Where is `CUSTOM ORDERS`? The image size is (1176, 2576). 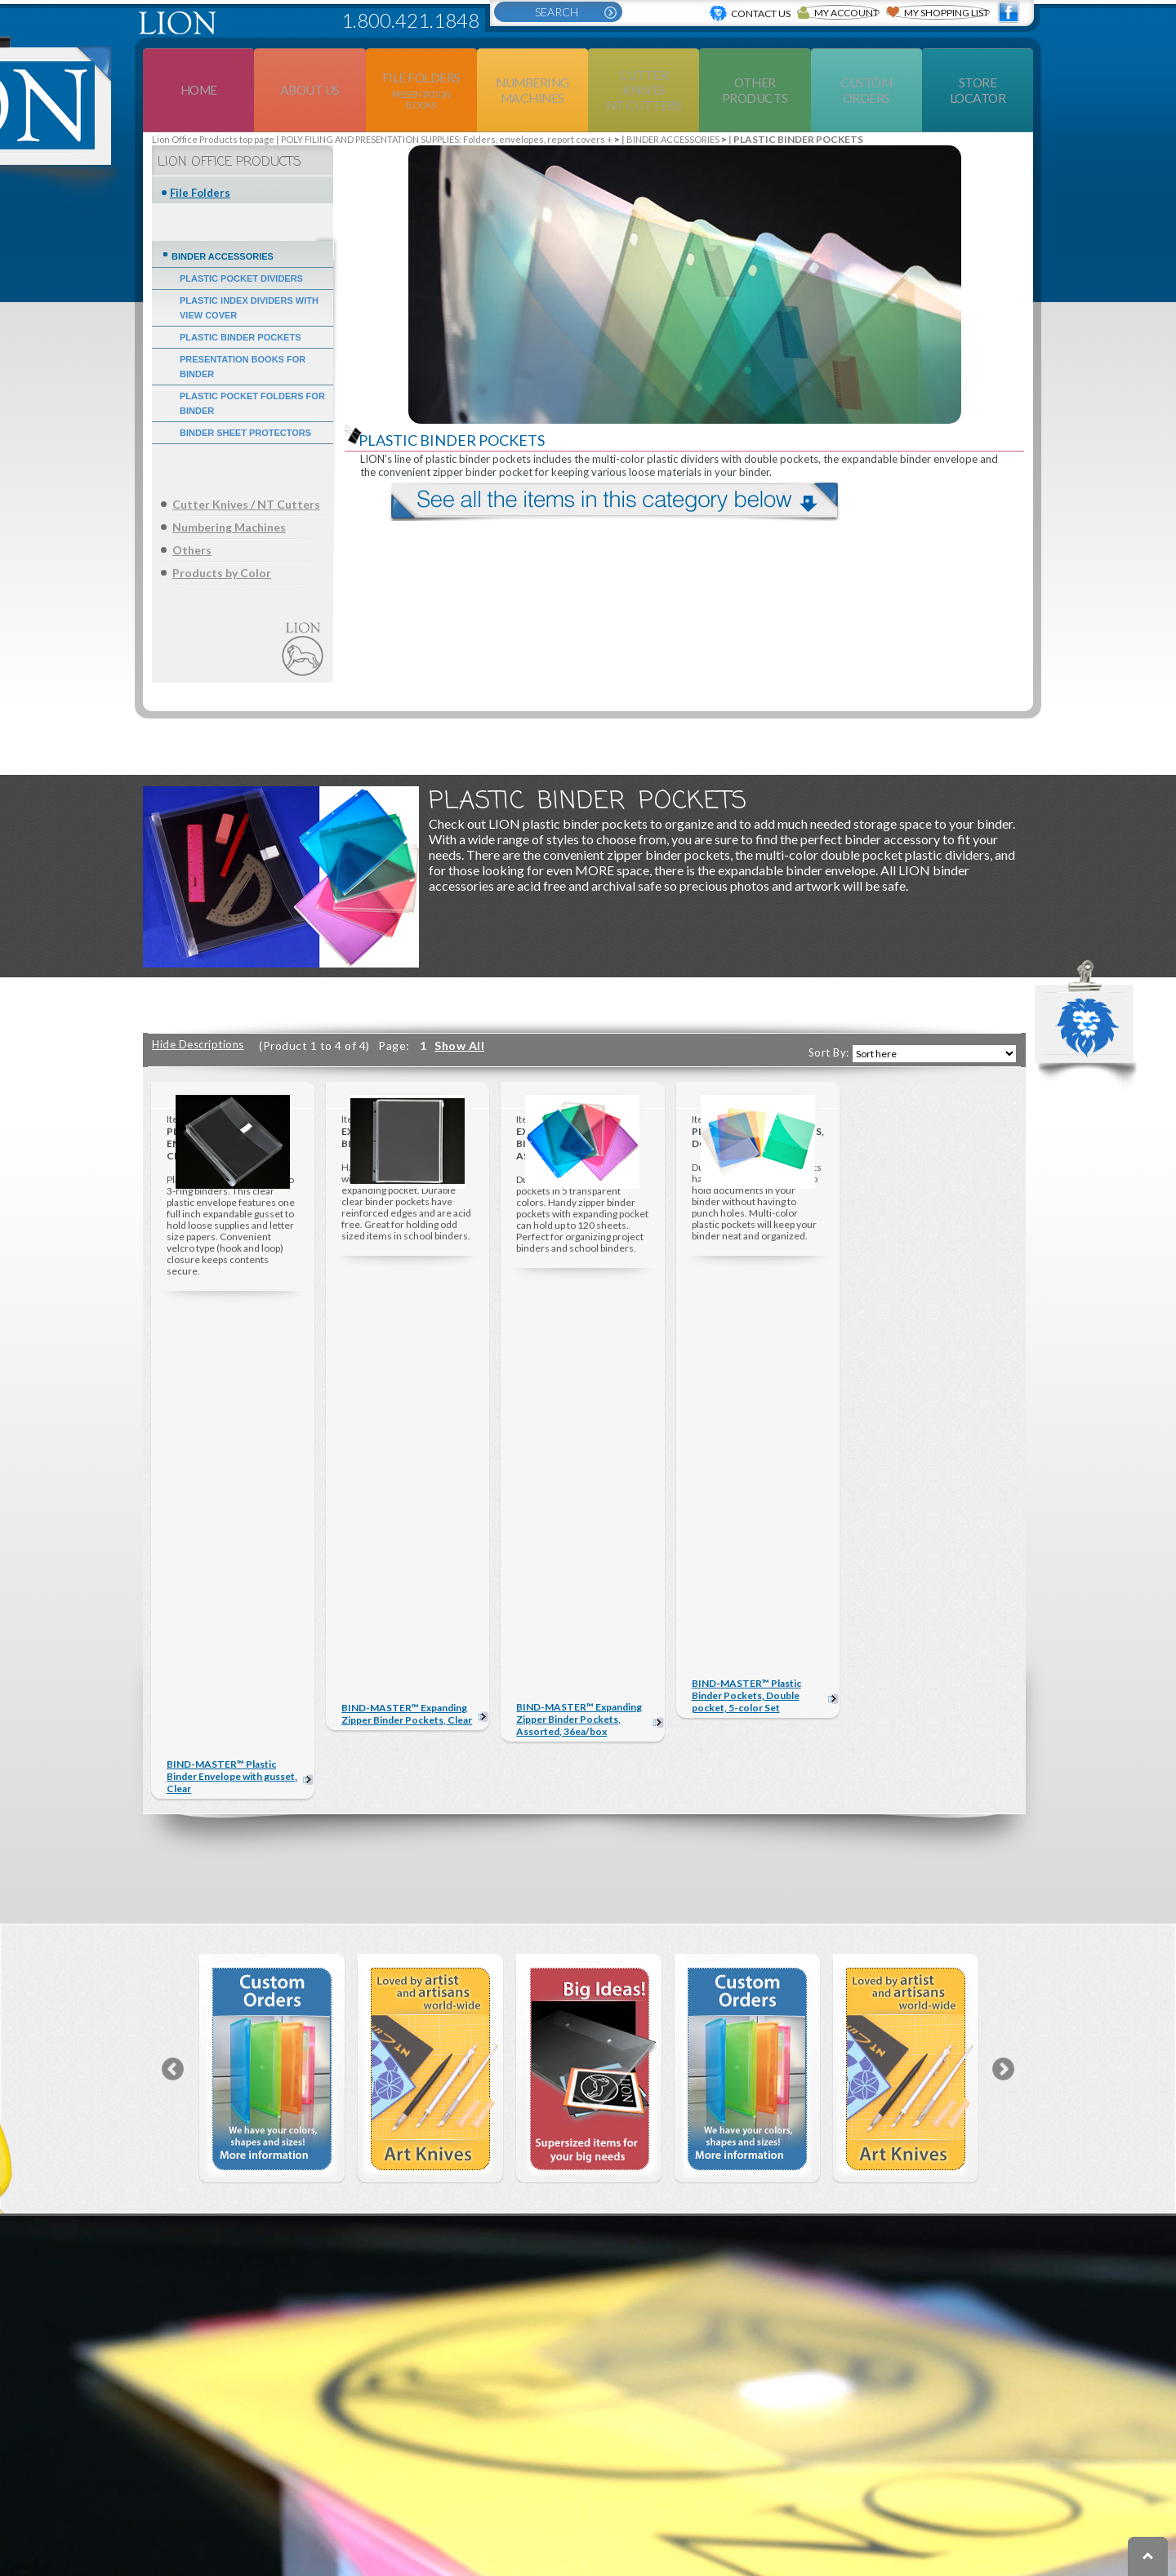 CUSTOM ORDERS is located at coordinates (749, 2424).